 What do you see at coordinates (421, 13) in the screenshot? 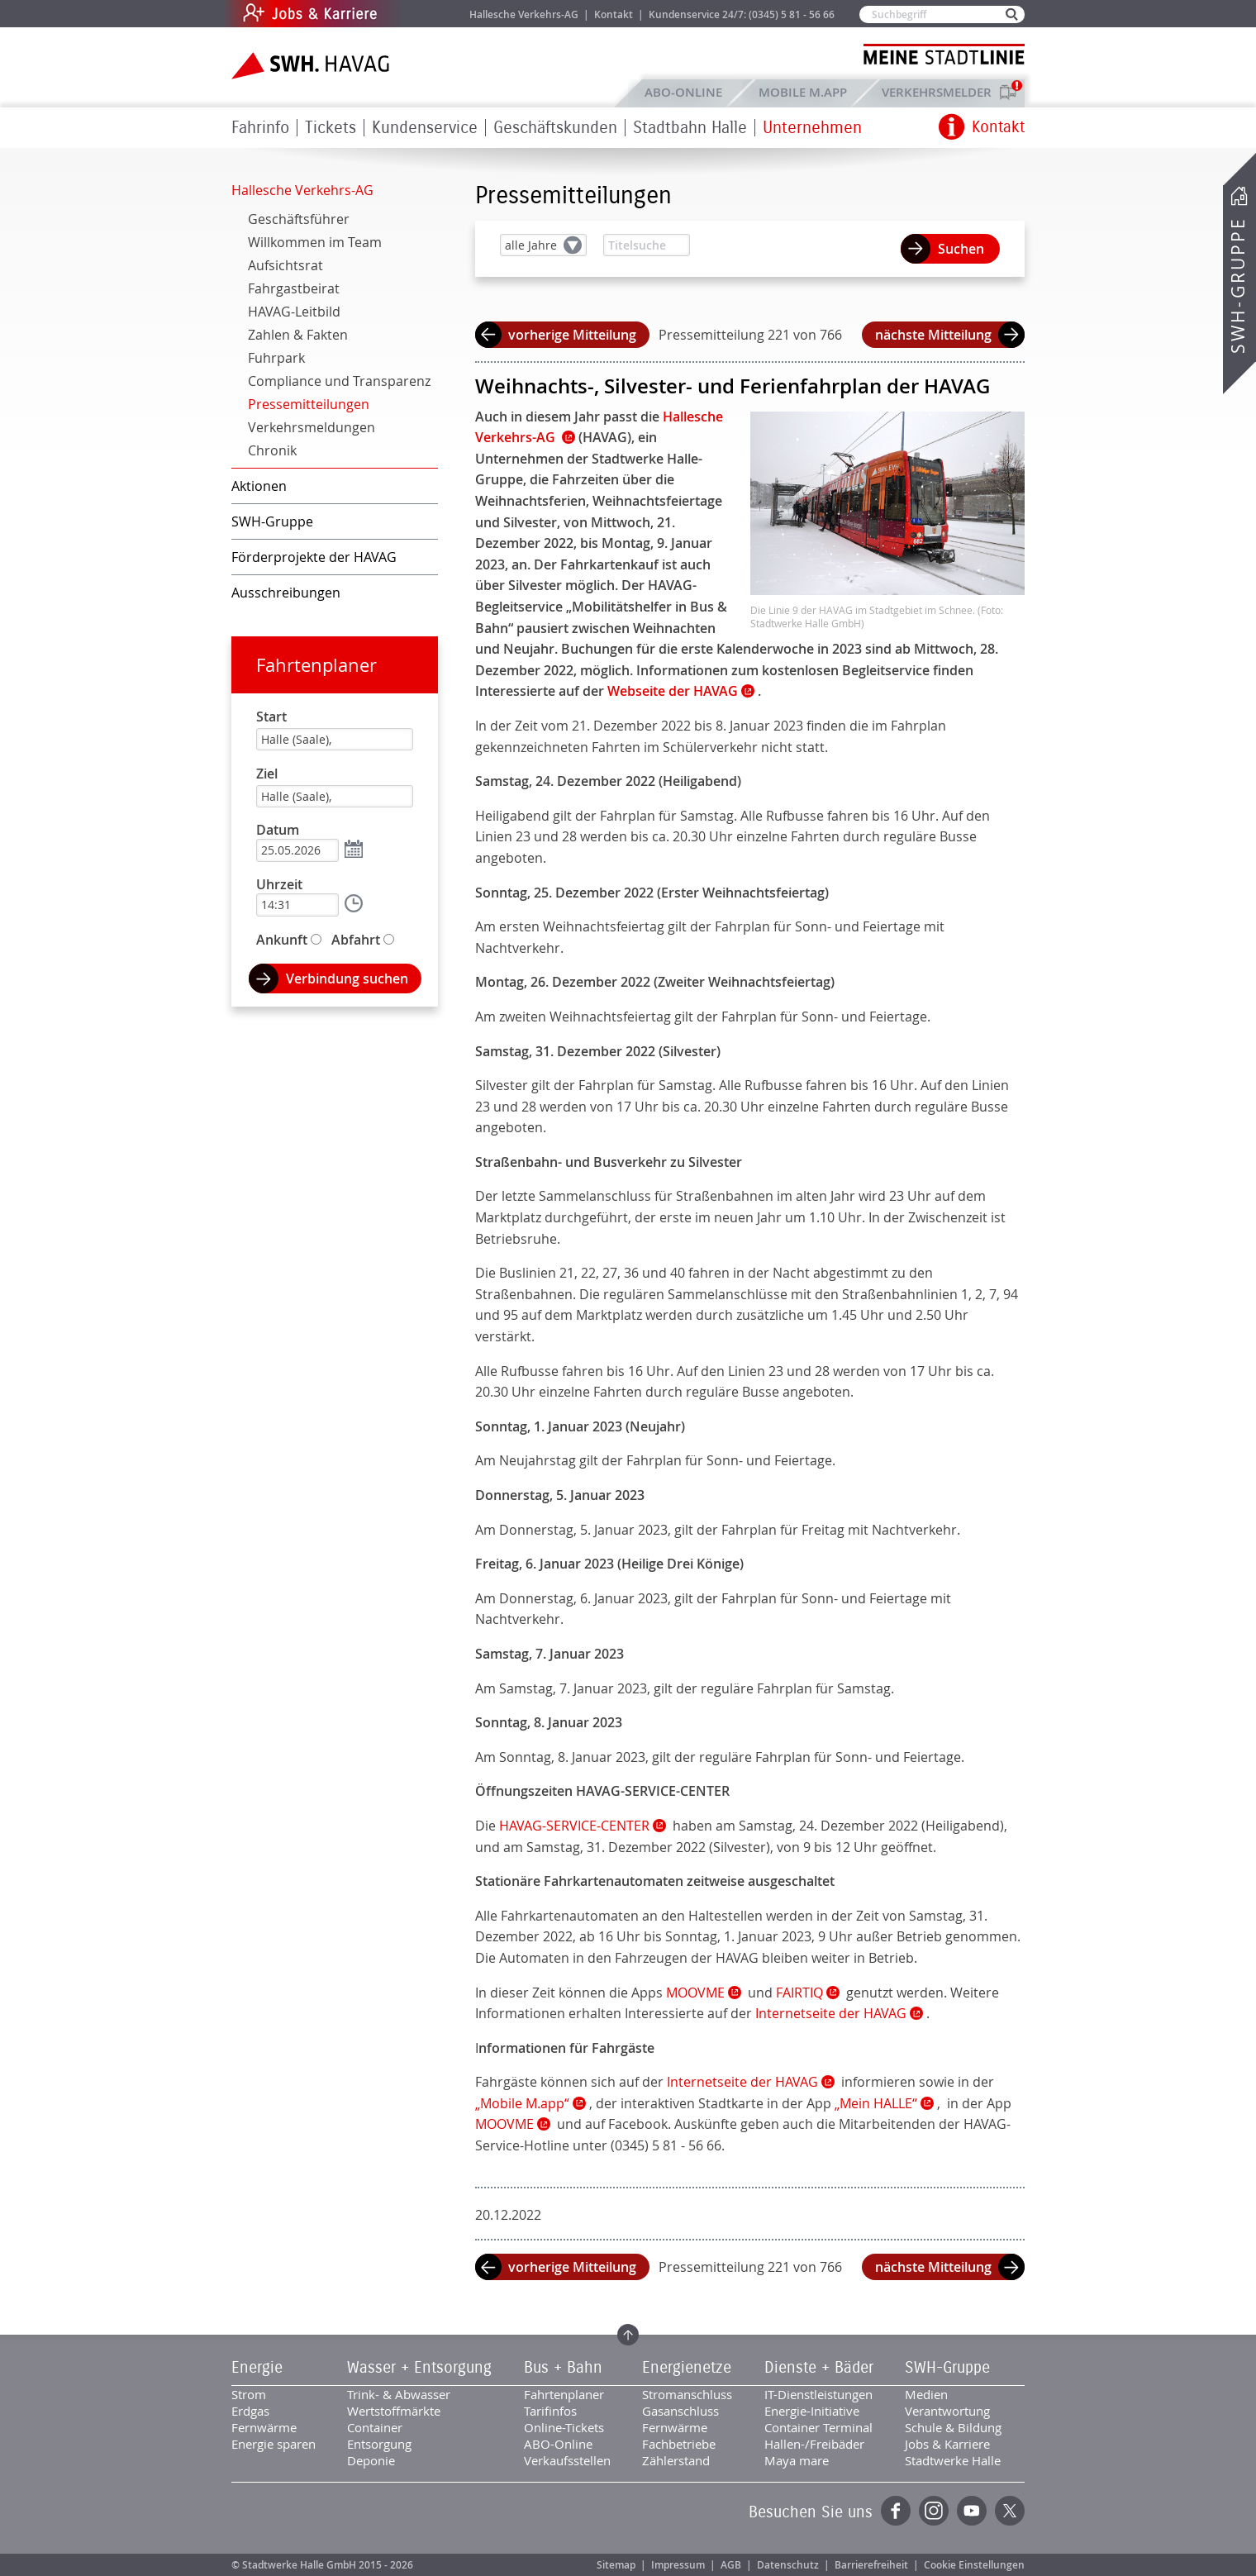
I see `Jobs & Karriere` at bounding box center [421, 13].